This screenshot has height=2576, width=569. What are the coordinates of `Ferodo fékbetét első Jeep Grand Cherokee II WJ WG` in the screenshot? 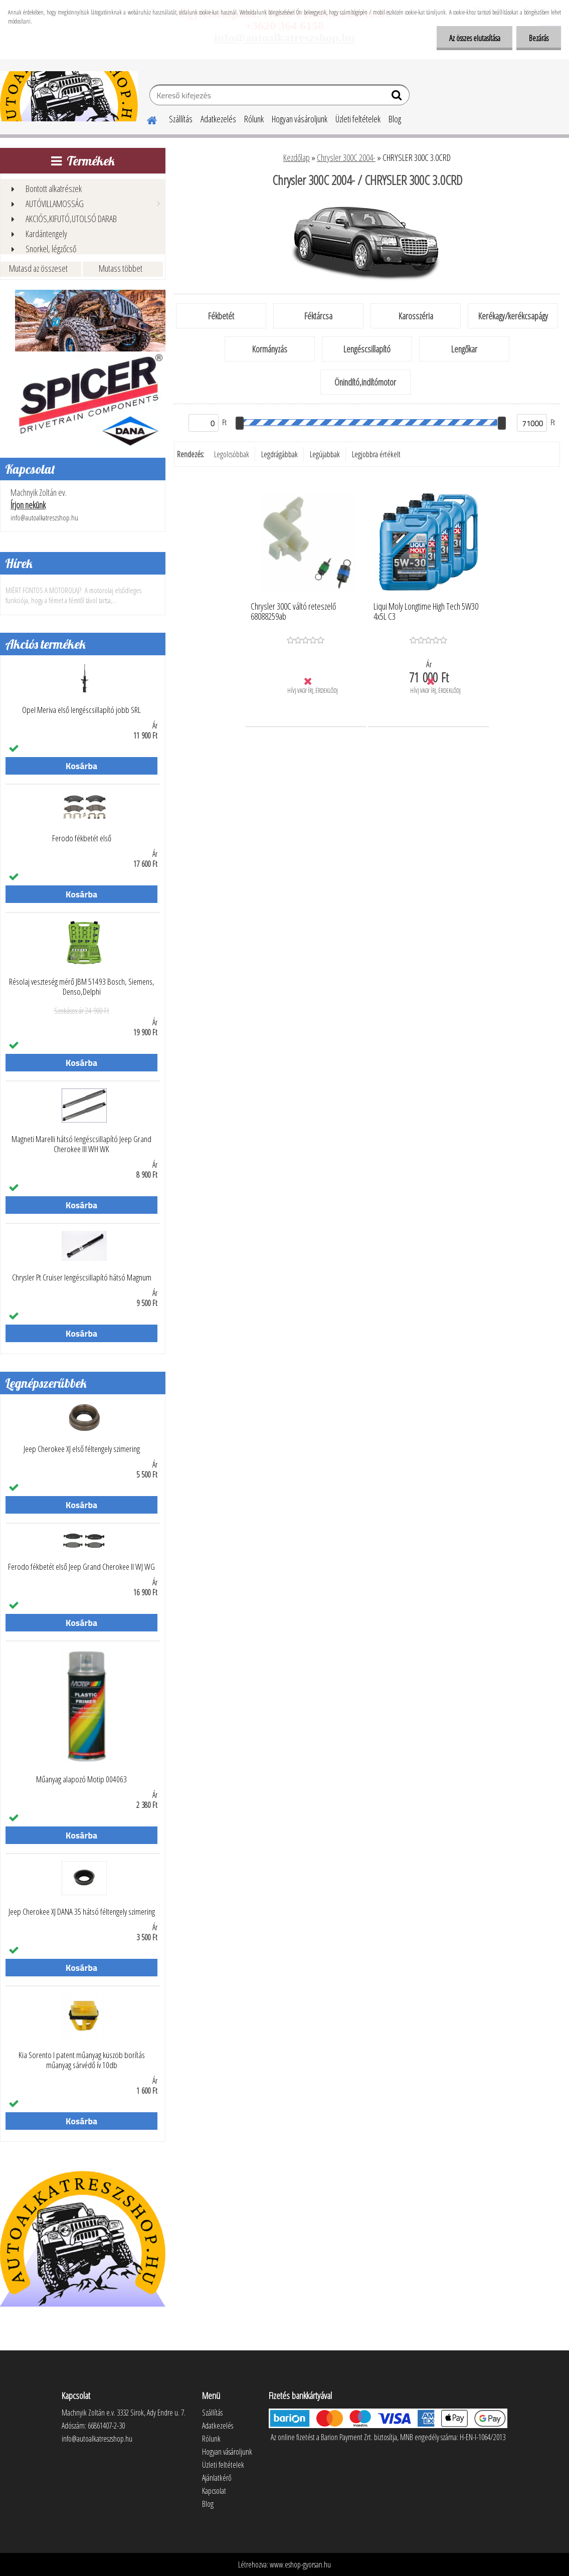 It's located at (81, 1567).